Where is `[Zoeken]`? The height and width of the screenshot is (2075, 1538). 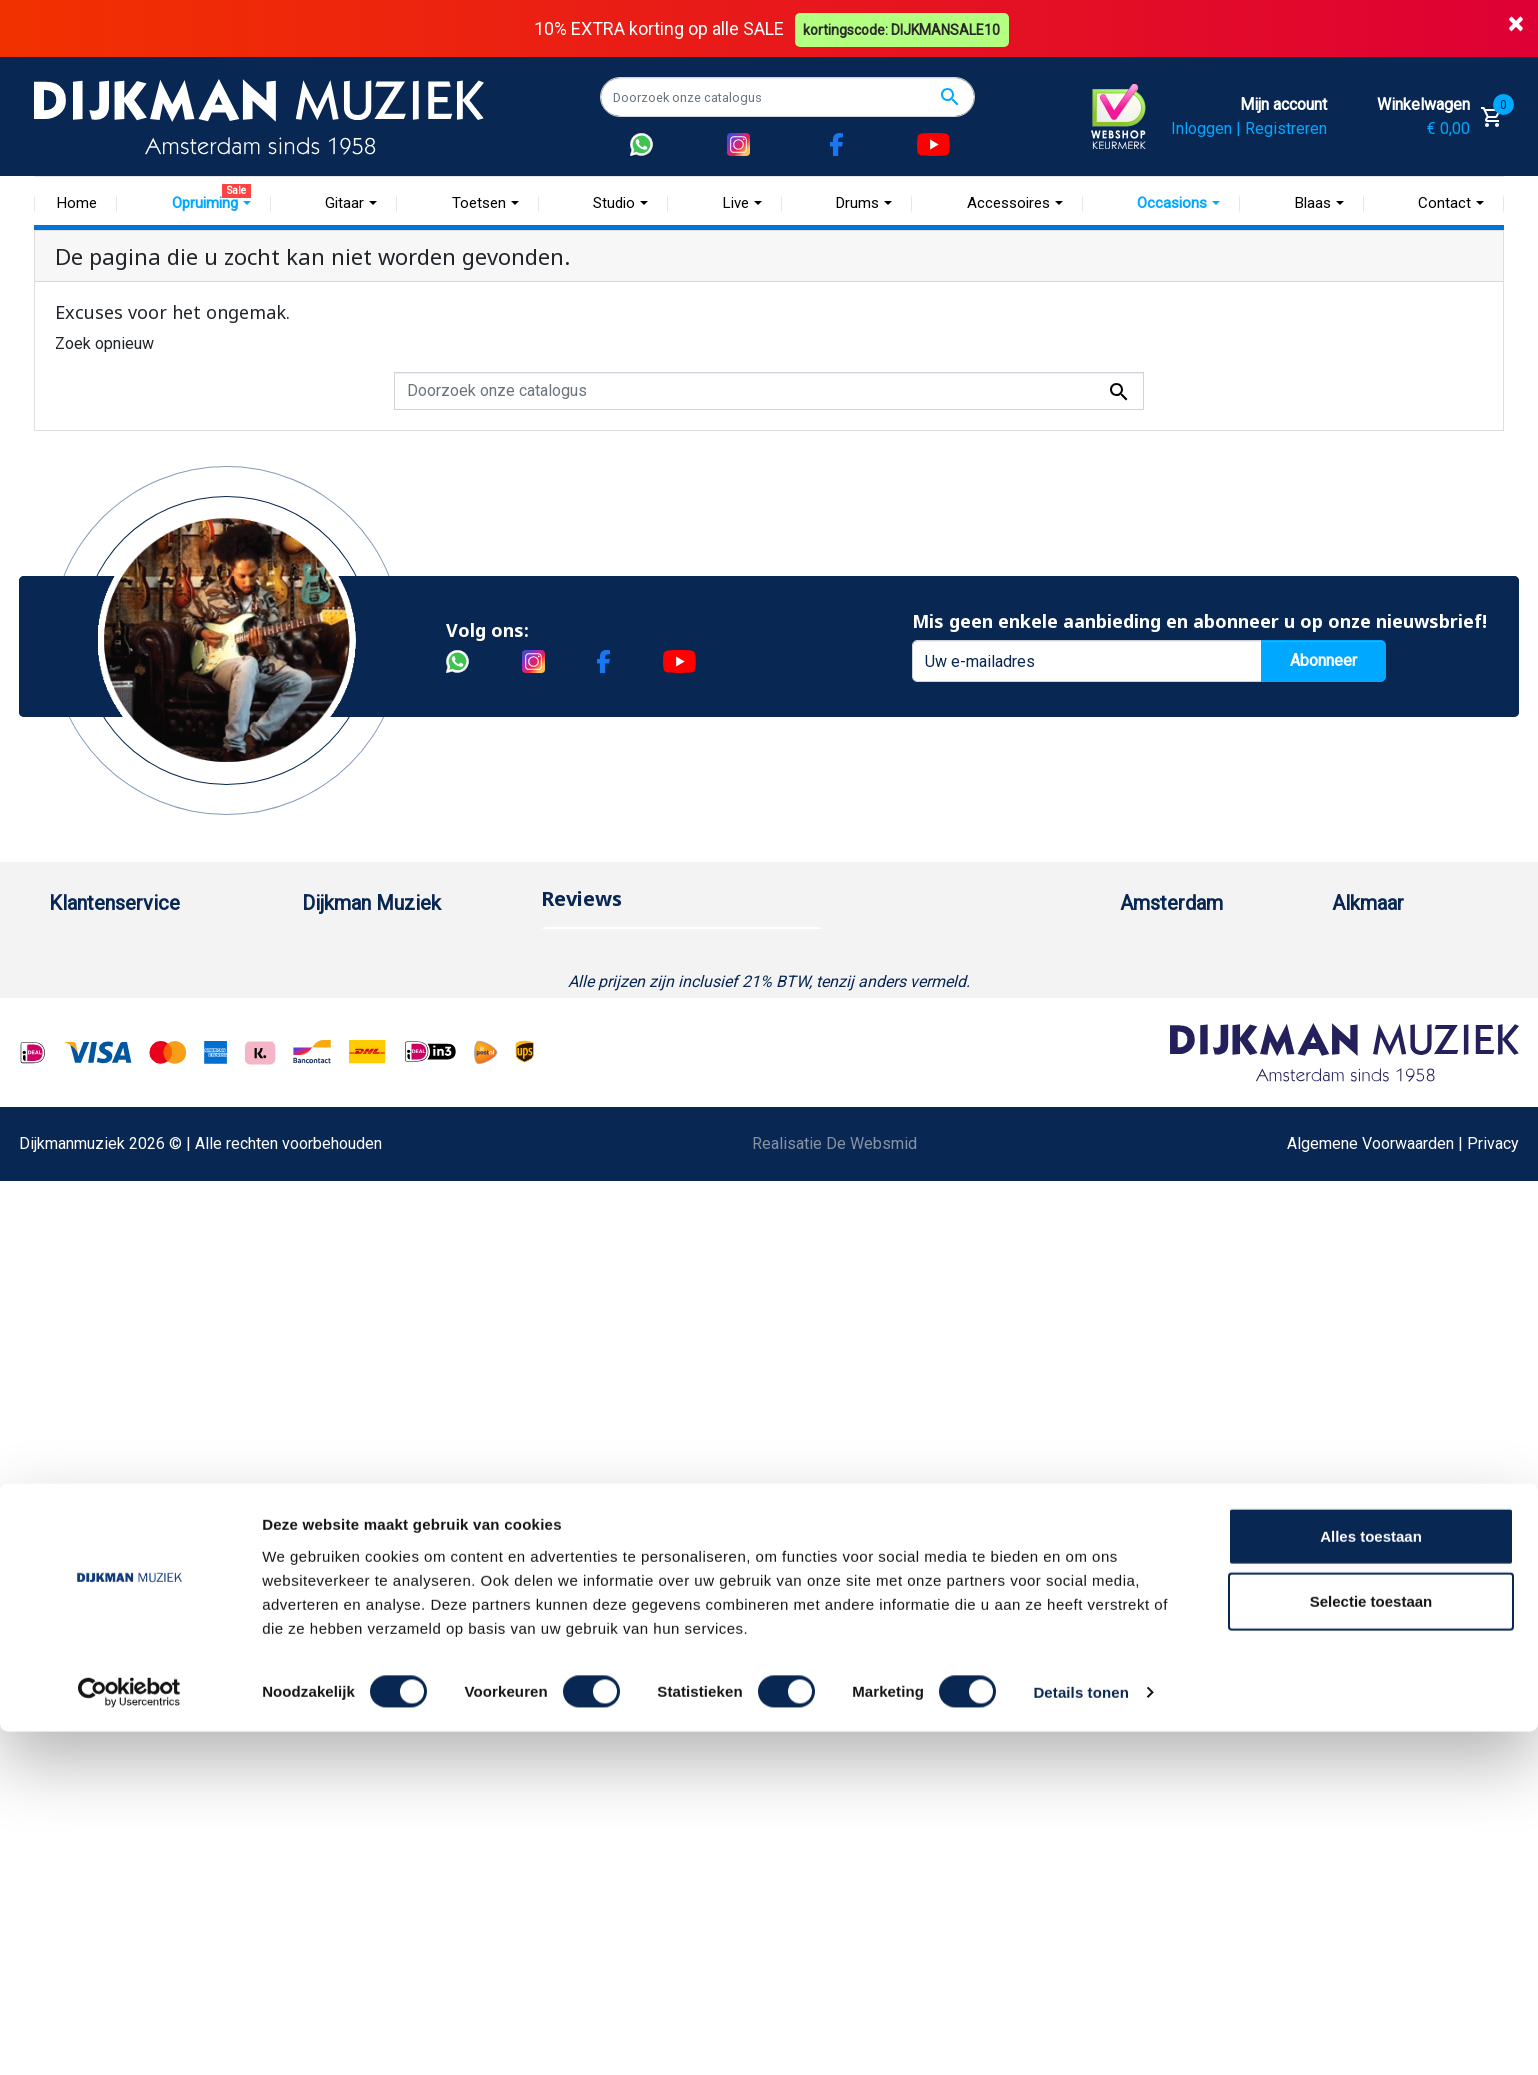 [Zoeken] is located at coordinates (787, 97).